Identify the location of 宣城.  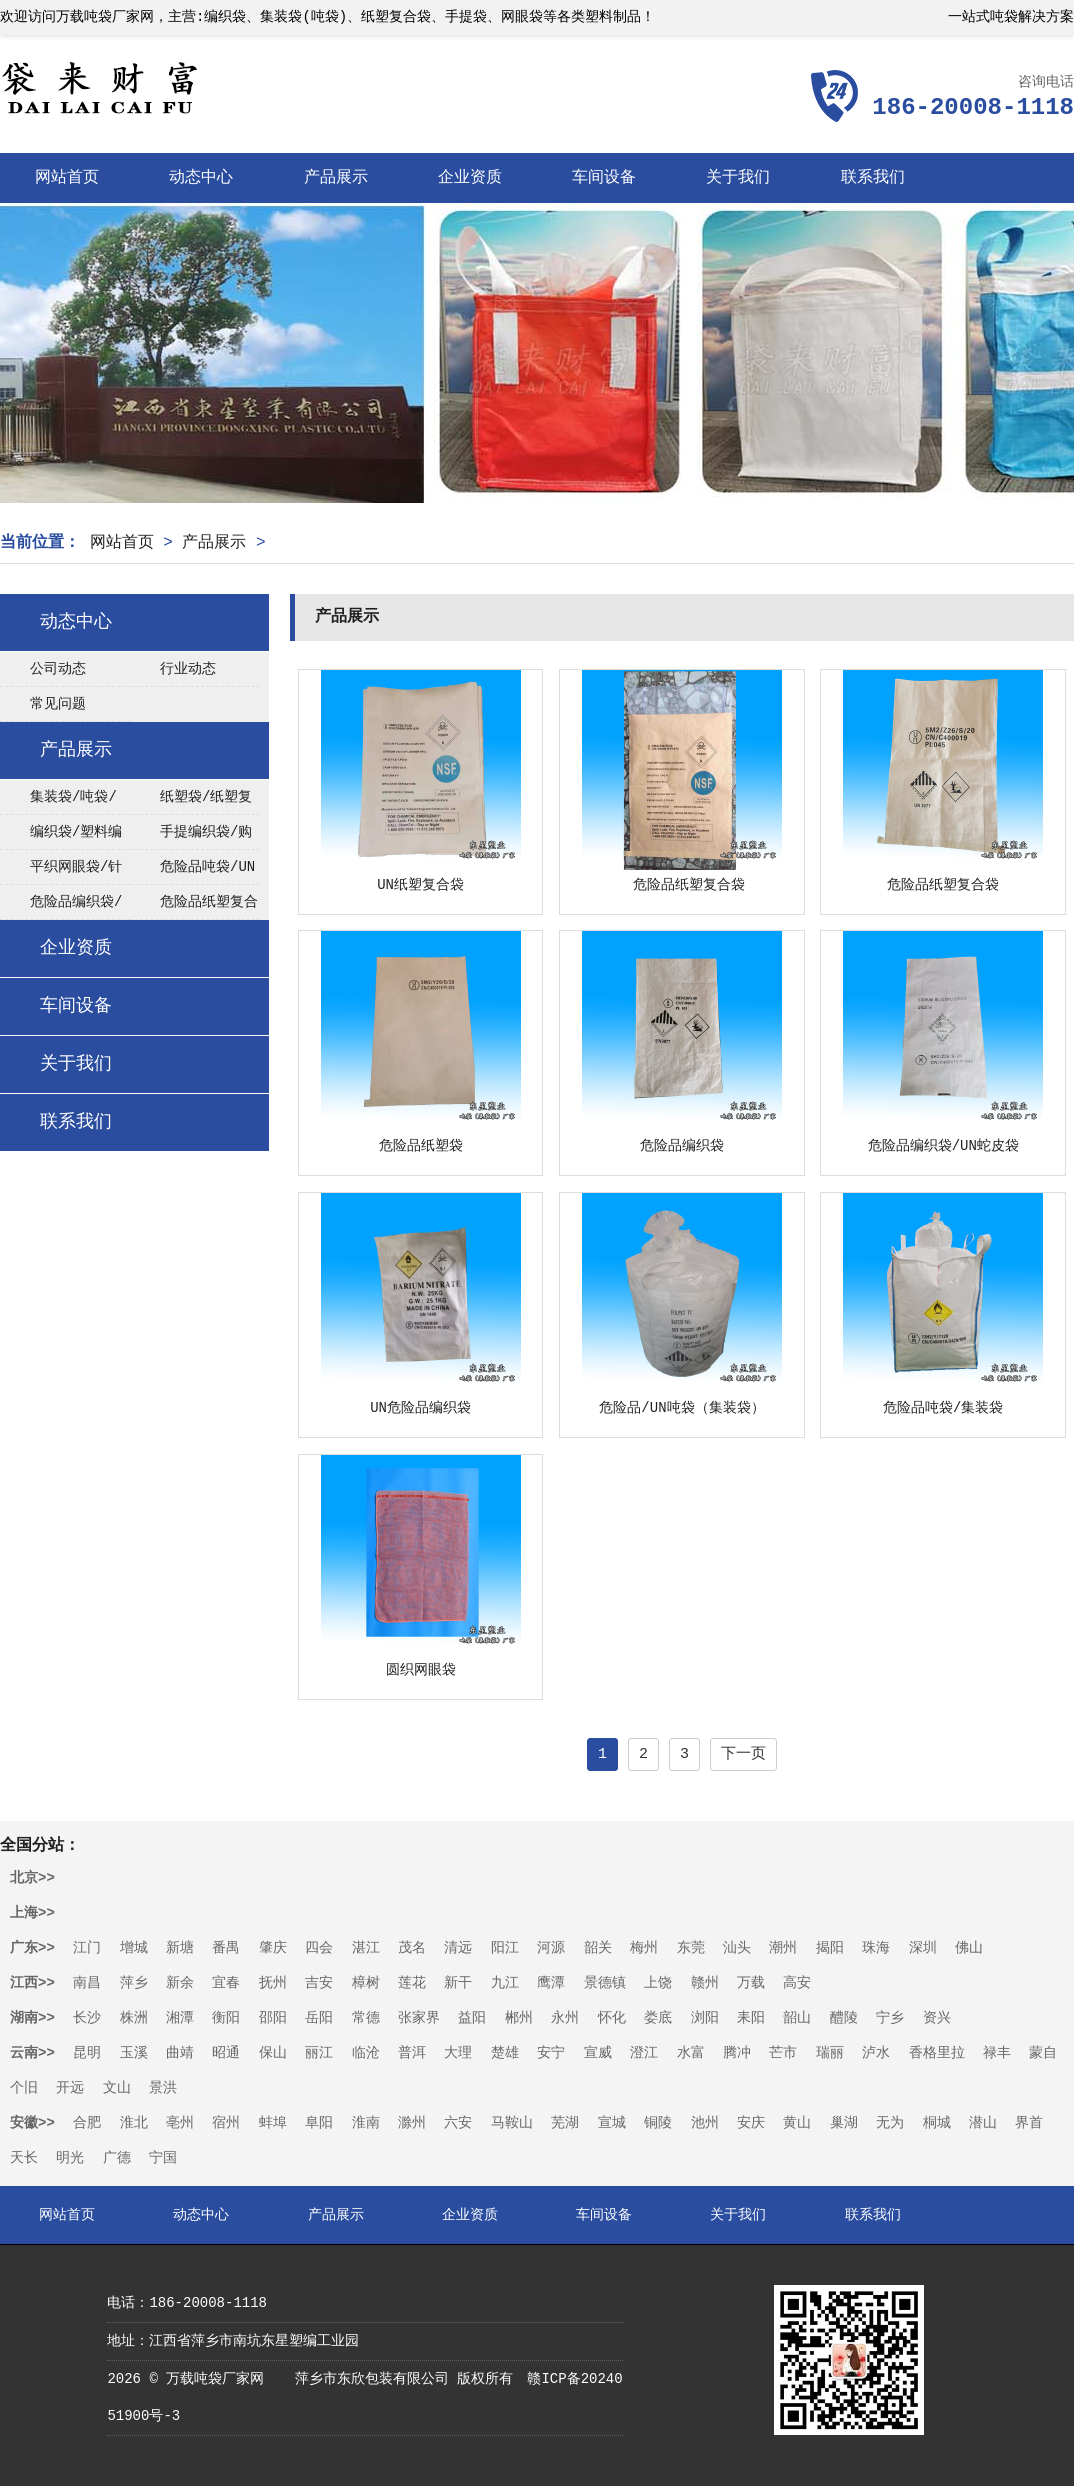
(612, 2123).